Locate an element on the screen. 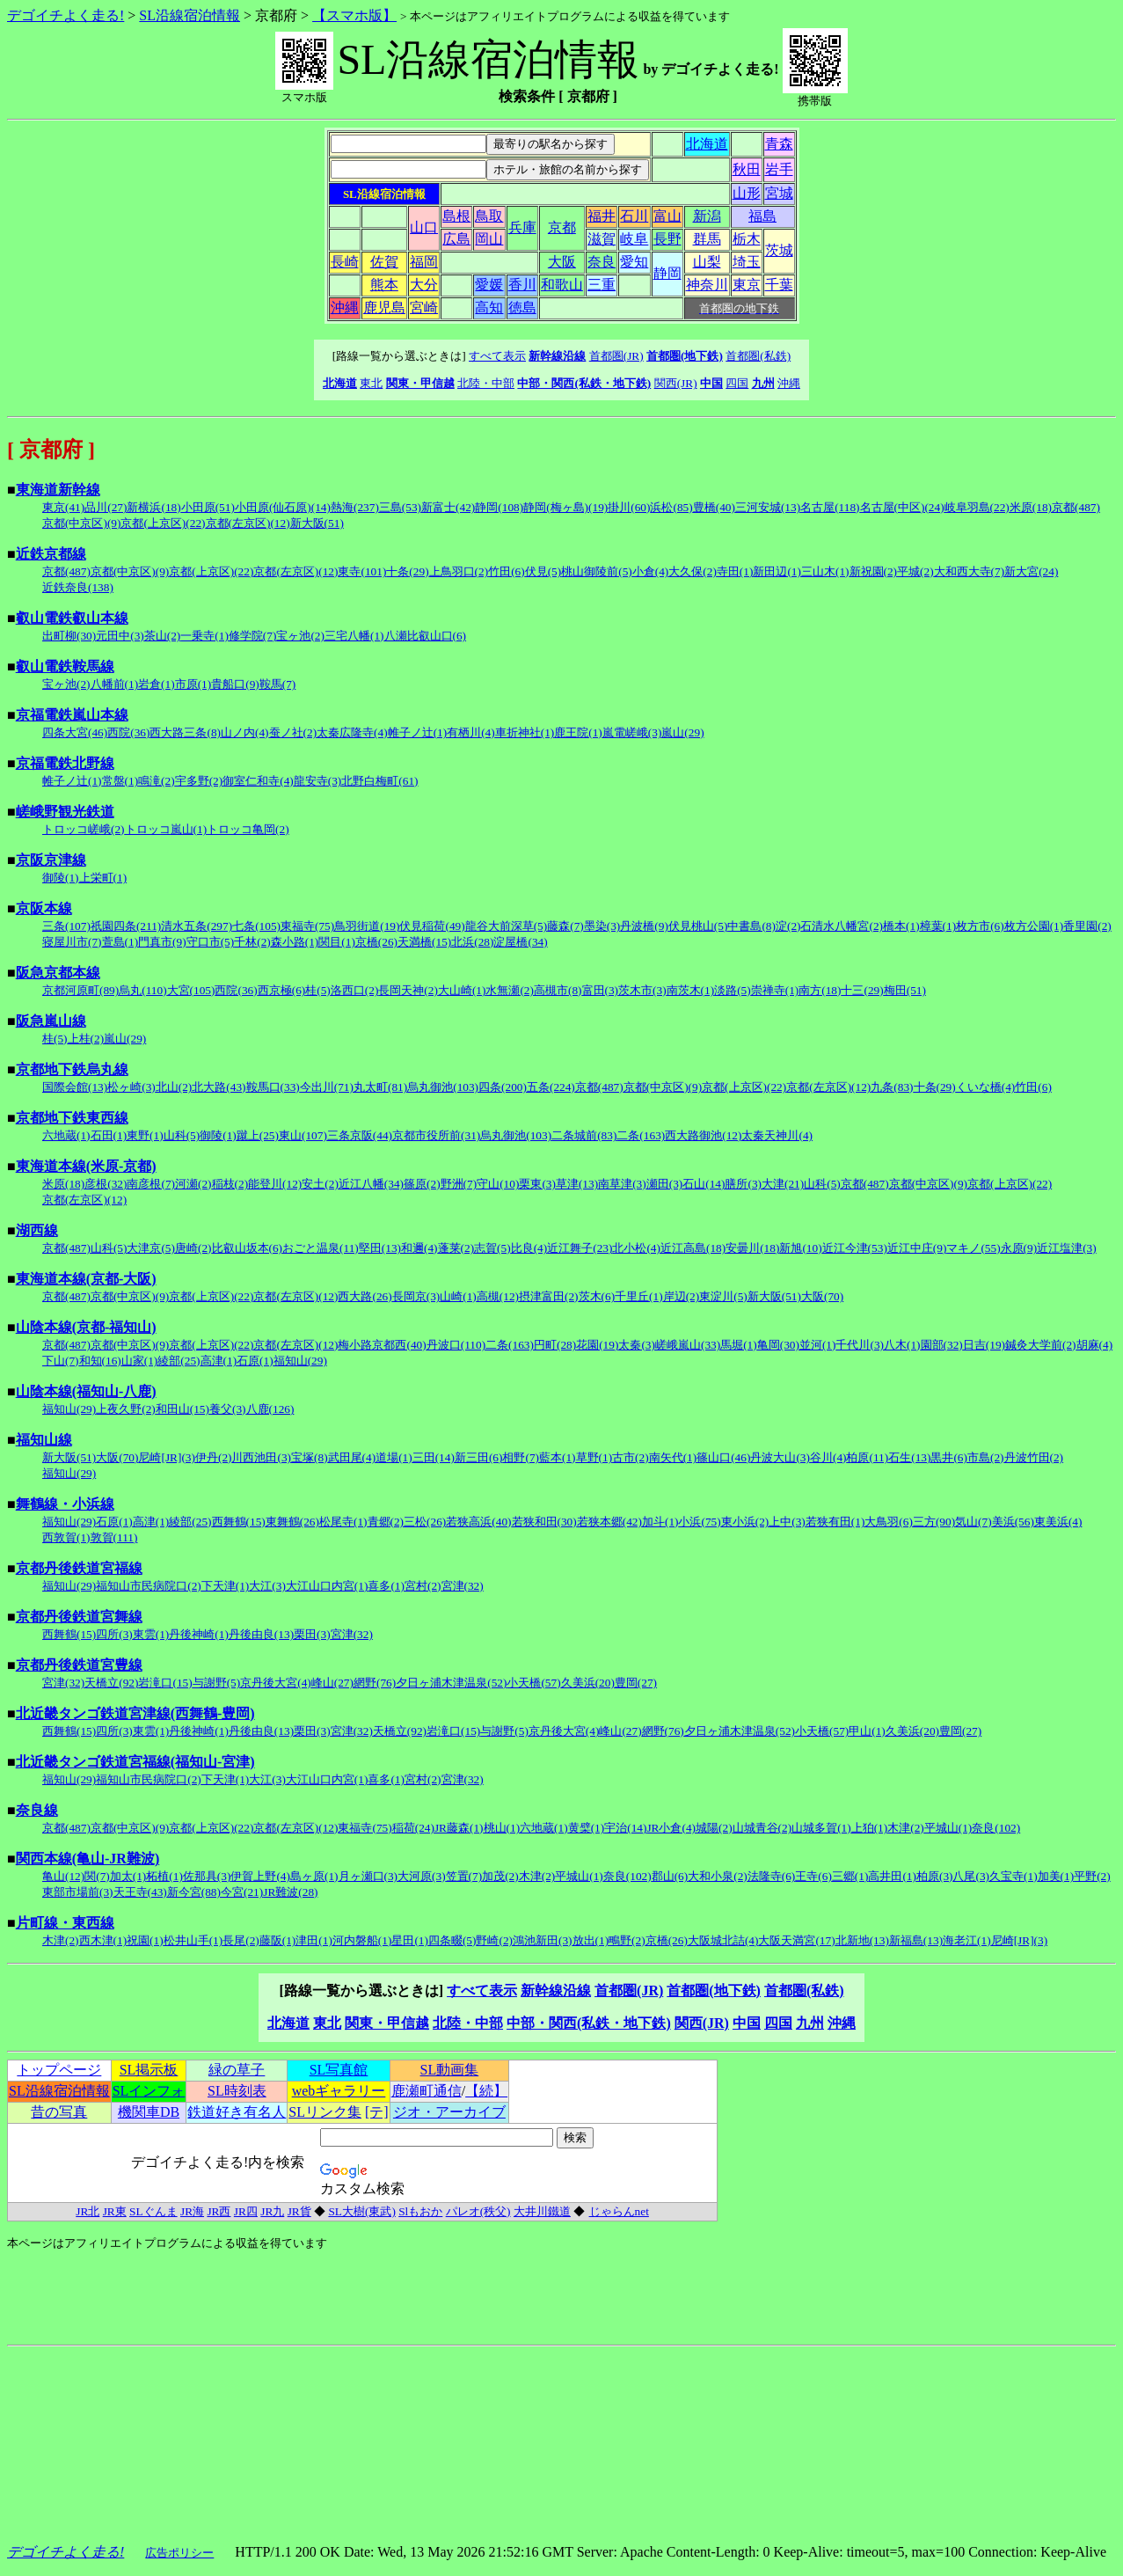 The height and width of the screenshot is (2576, 1123). 平城山(1) is located at coordinates (948, 1827).